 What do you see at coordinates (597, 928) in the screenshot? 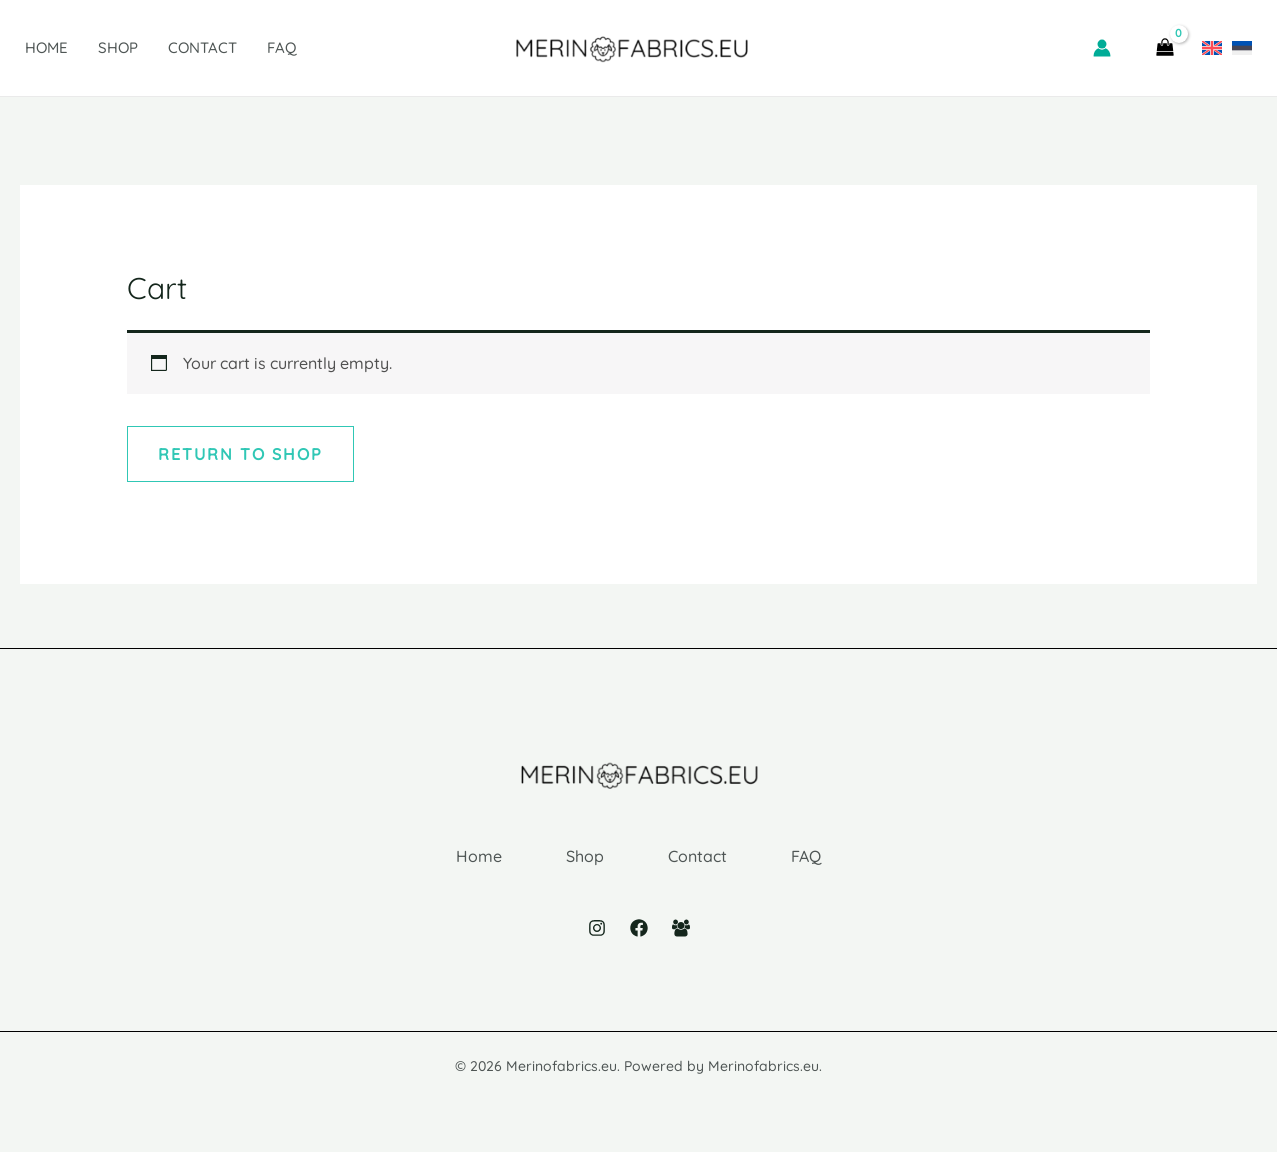
I see `[Instagram]` at bounding box center [597, 928].